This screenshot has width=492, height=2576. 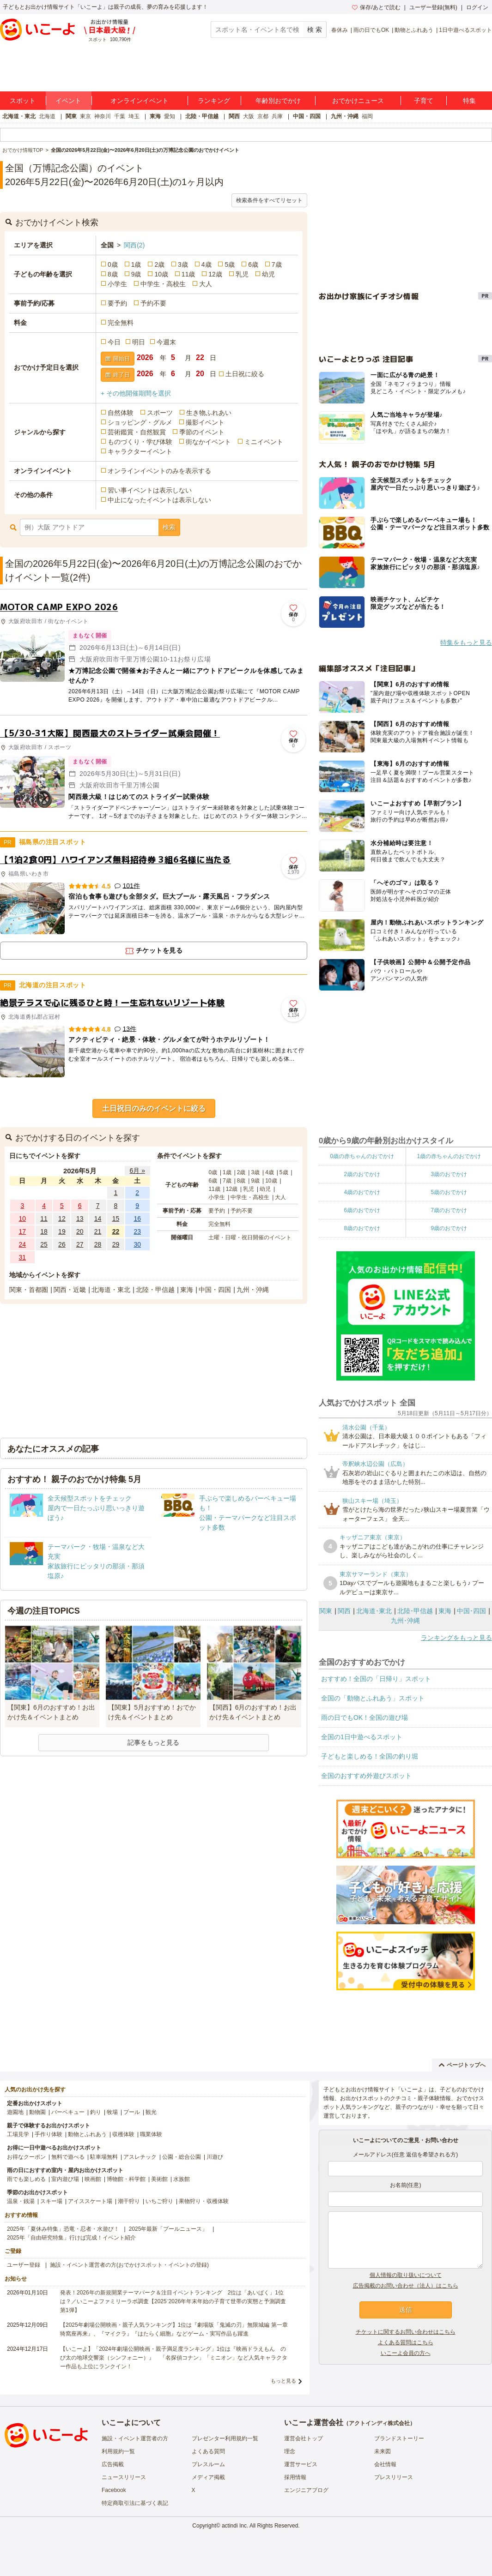 What do you see at coordinates (71, 2237) in the screenshot?
I see `2025年「自由研究特集」行けば完成！イベント紹介` at bounding box center [71, 2237].